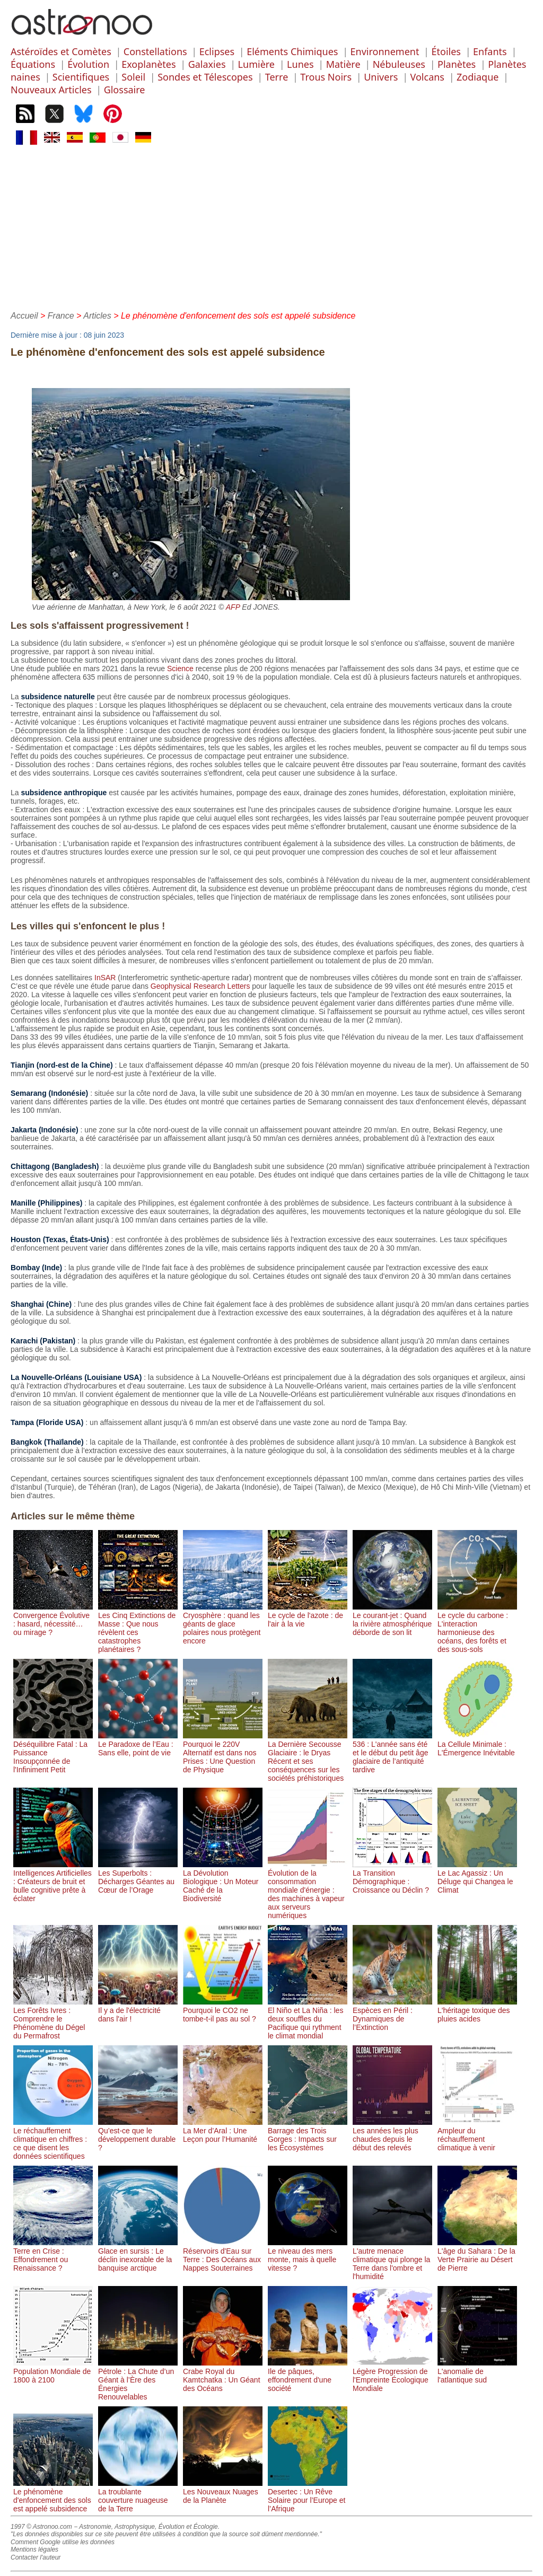 The height and width of the screenshot is (2576, 543). What do you see at coordinates (381, 77) in the screenshot?
I see `Univers` at bounding box center [381, 77].